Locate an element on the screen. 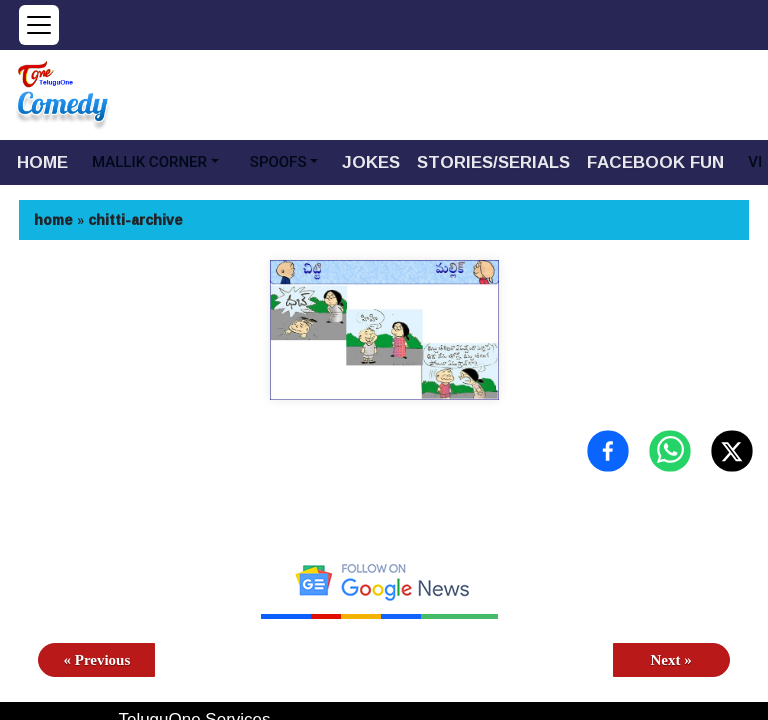  STORIES/SERIALS is located at coordinates (493, 161).